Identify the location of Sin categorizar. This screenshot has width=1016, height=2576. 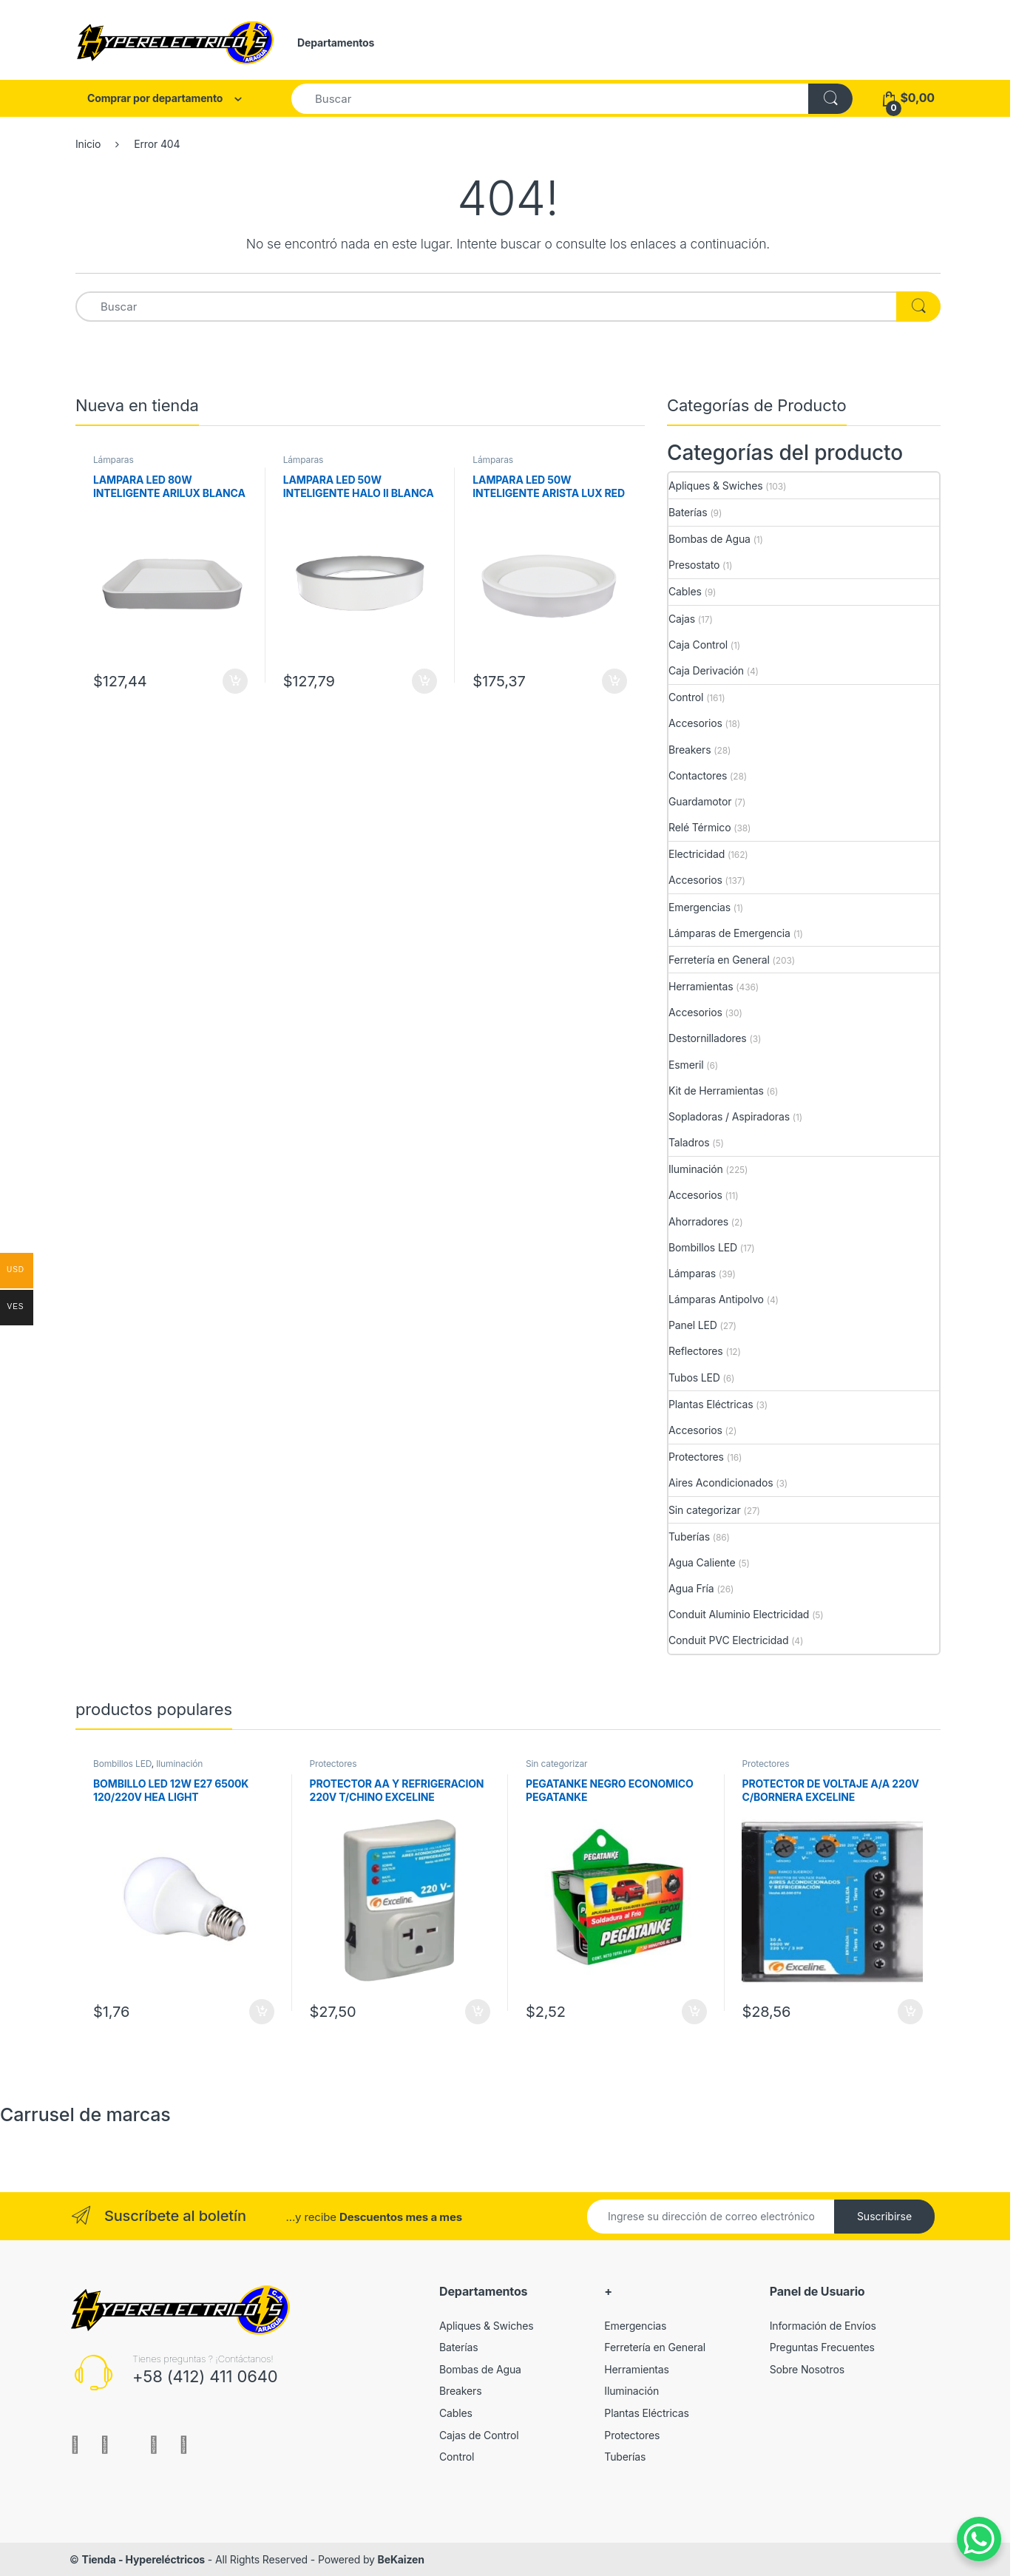
(704, 1510).